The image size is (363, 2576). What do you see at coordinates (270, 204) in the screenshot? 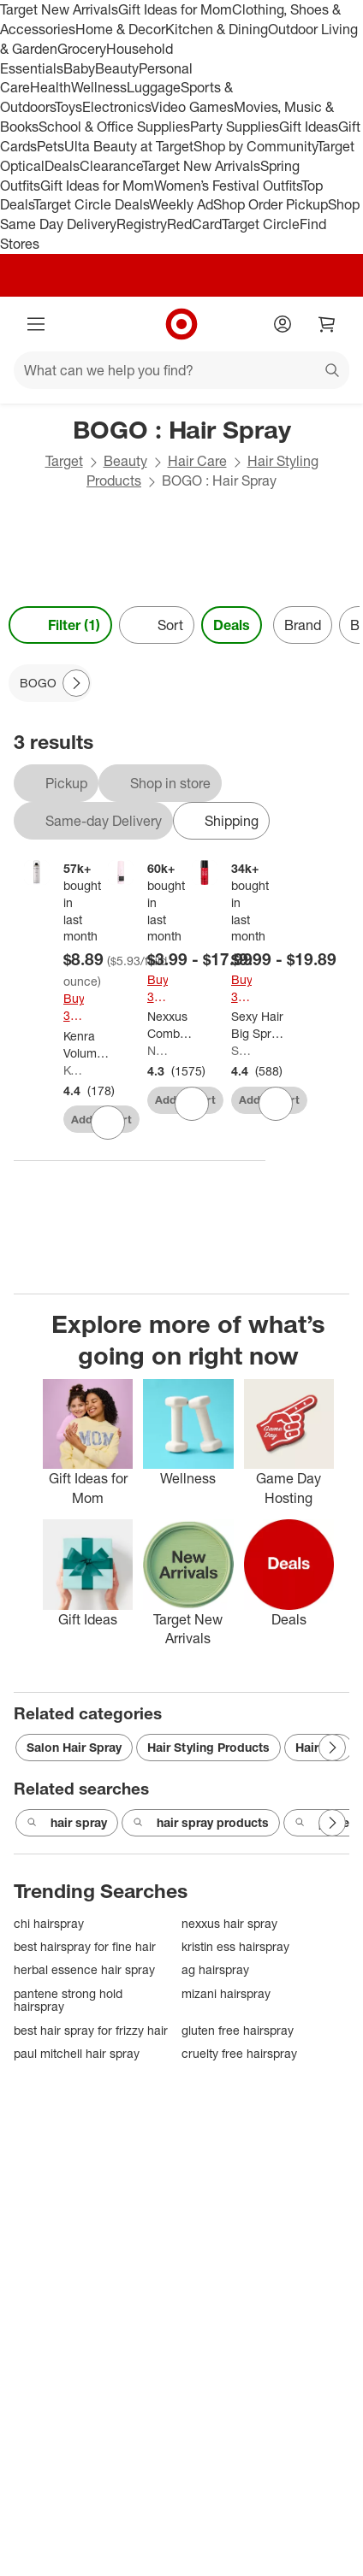
I see `Shop Order Pickup` at bounding box center [270, 204].